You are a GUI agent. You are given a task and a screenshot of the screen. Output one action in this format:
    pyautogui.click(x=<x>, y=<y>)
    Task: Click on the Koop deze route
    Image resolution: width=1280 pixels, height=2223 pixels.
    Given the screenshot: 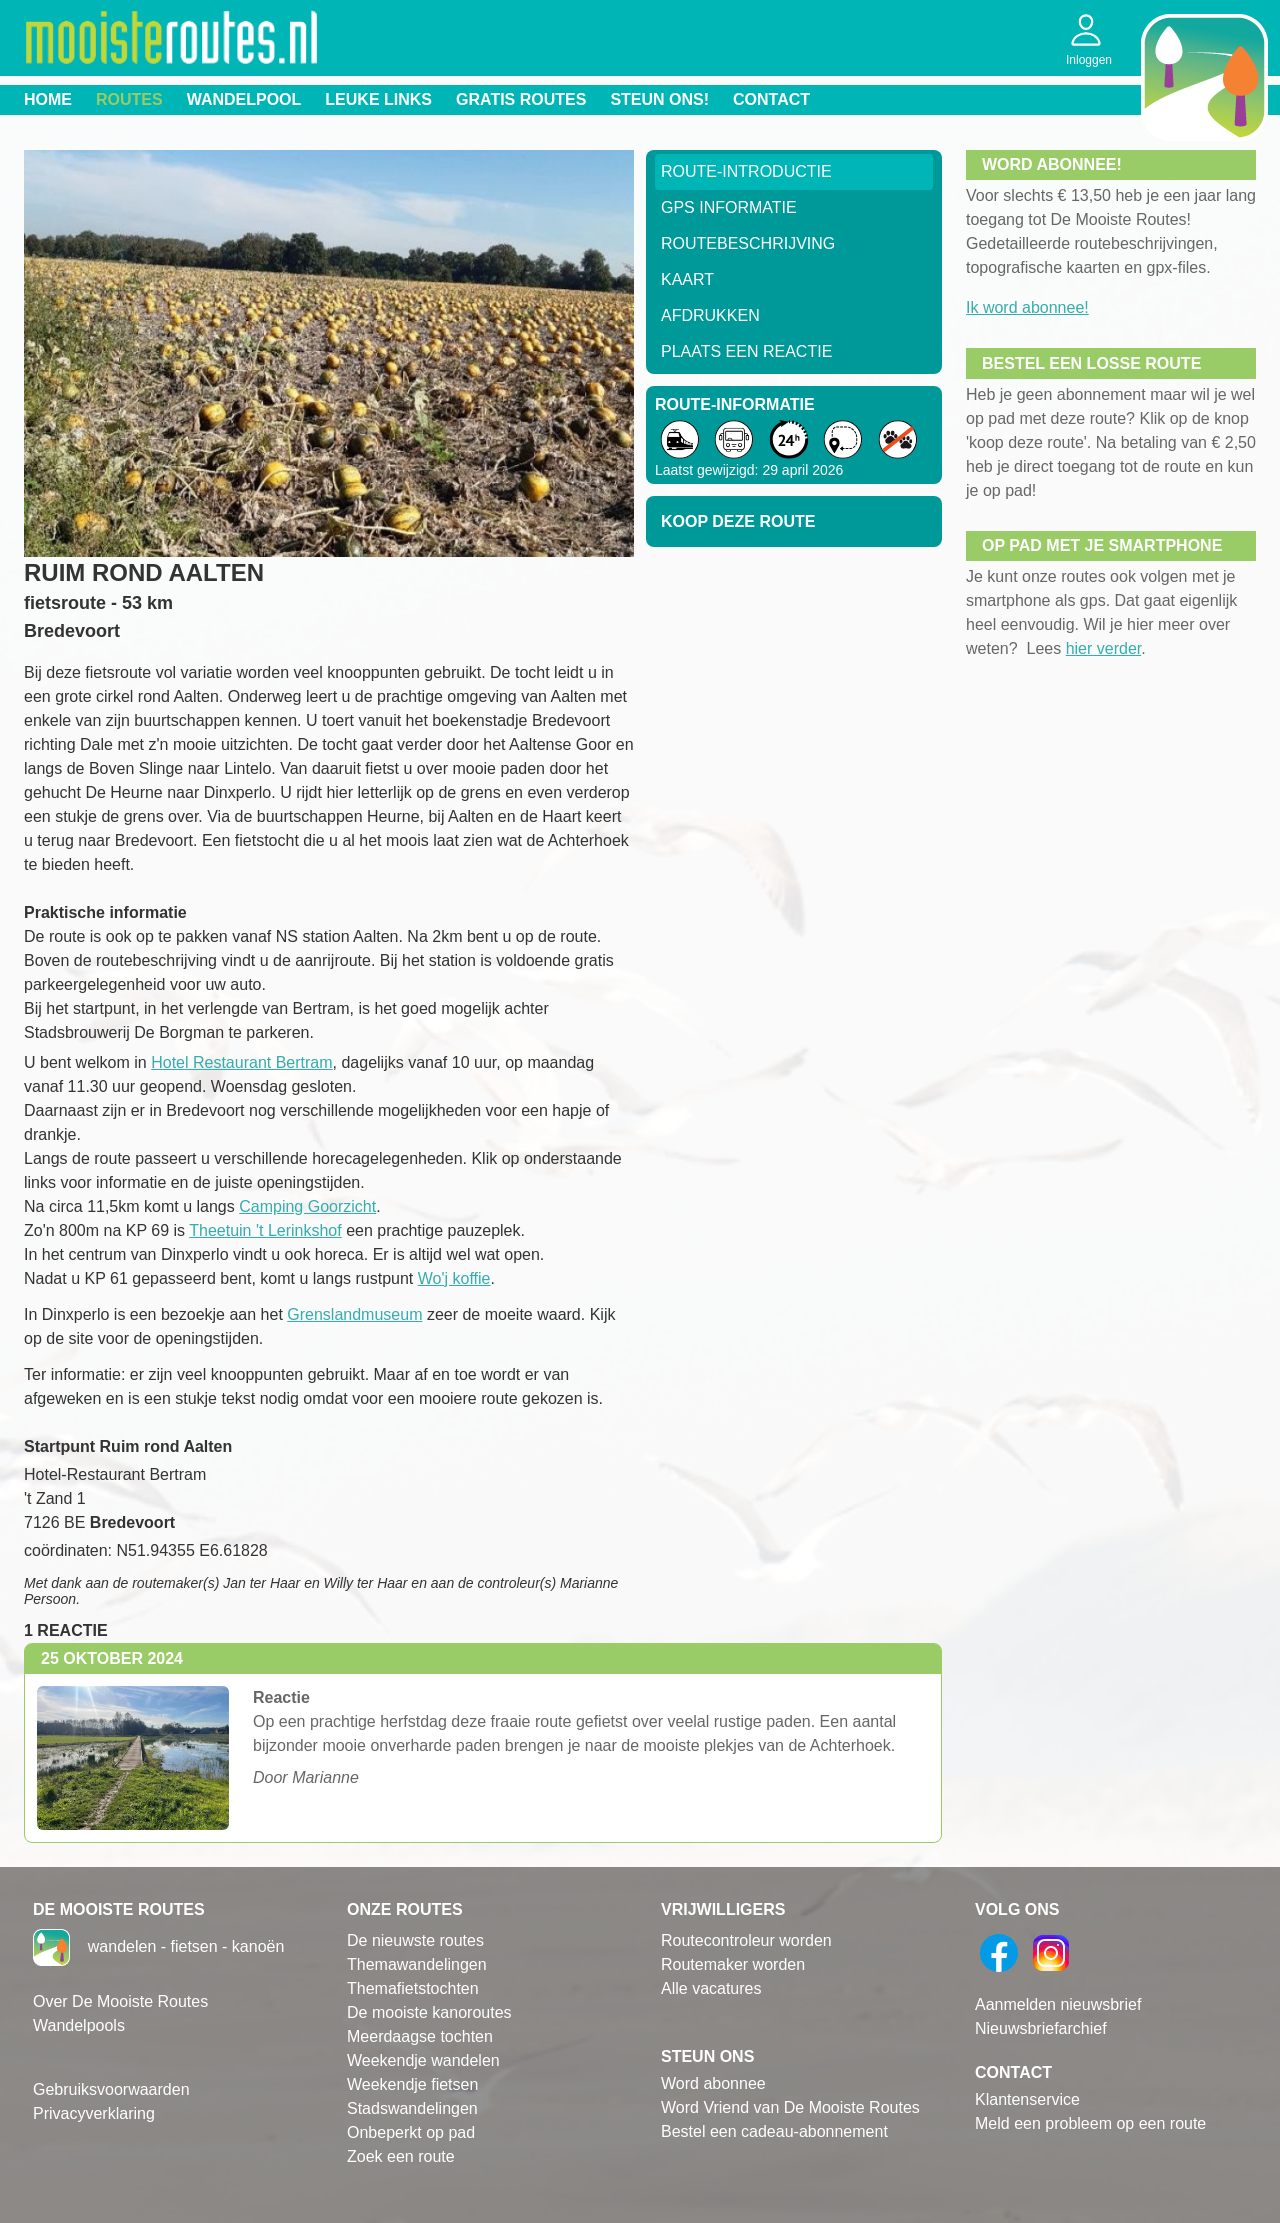 What is the action you would take?
    pyautogui.click(x=738, y=521)
    